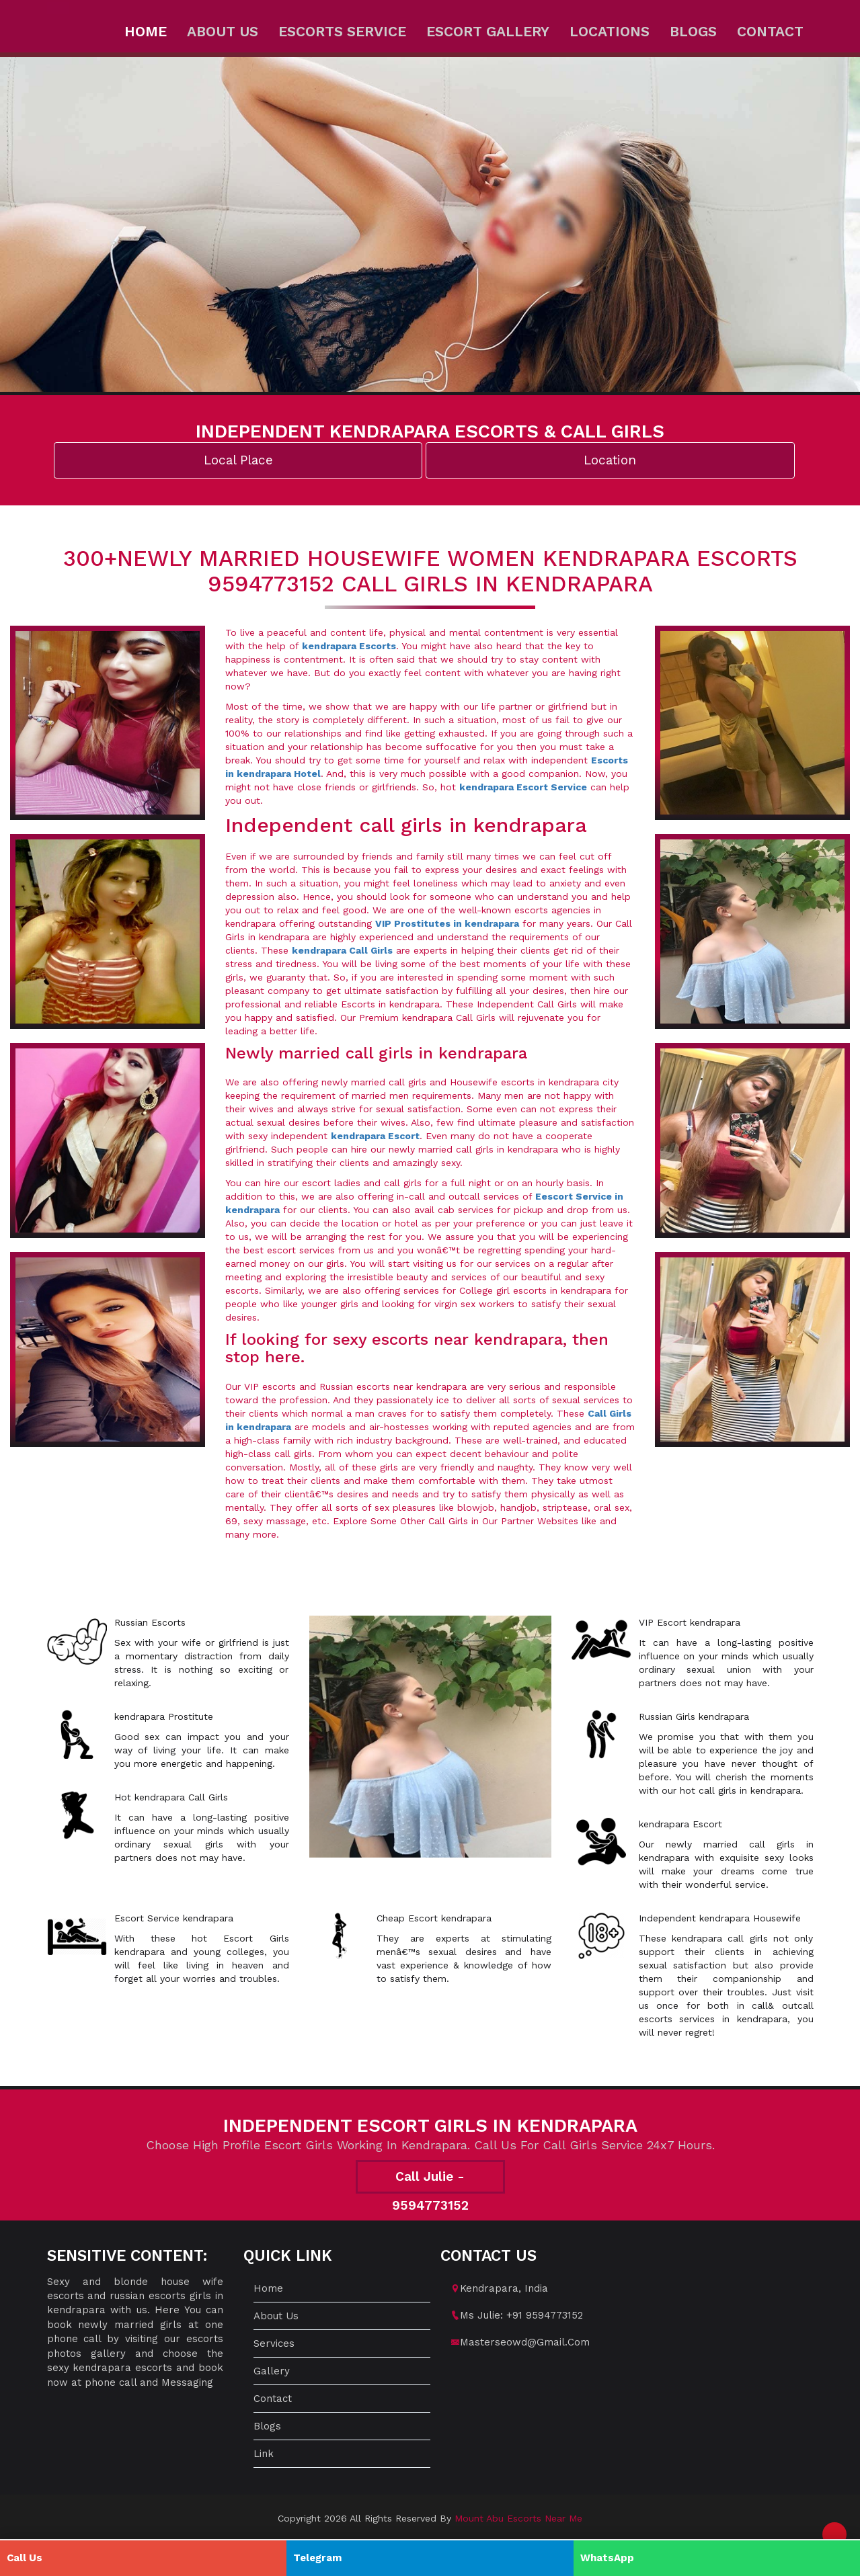  Describe the element at coordinates (607, 2558) in the screenshot. I see `WhatsApp` at that location.